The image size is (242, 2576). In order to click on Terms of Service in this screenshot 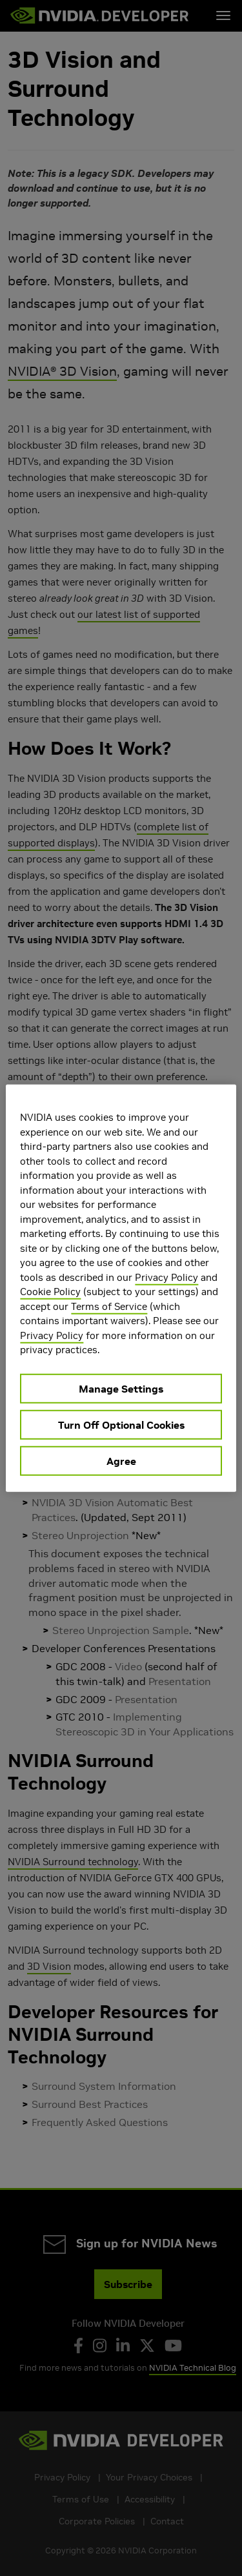, I will do `click(109, 1306)`.